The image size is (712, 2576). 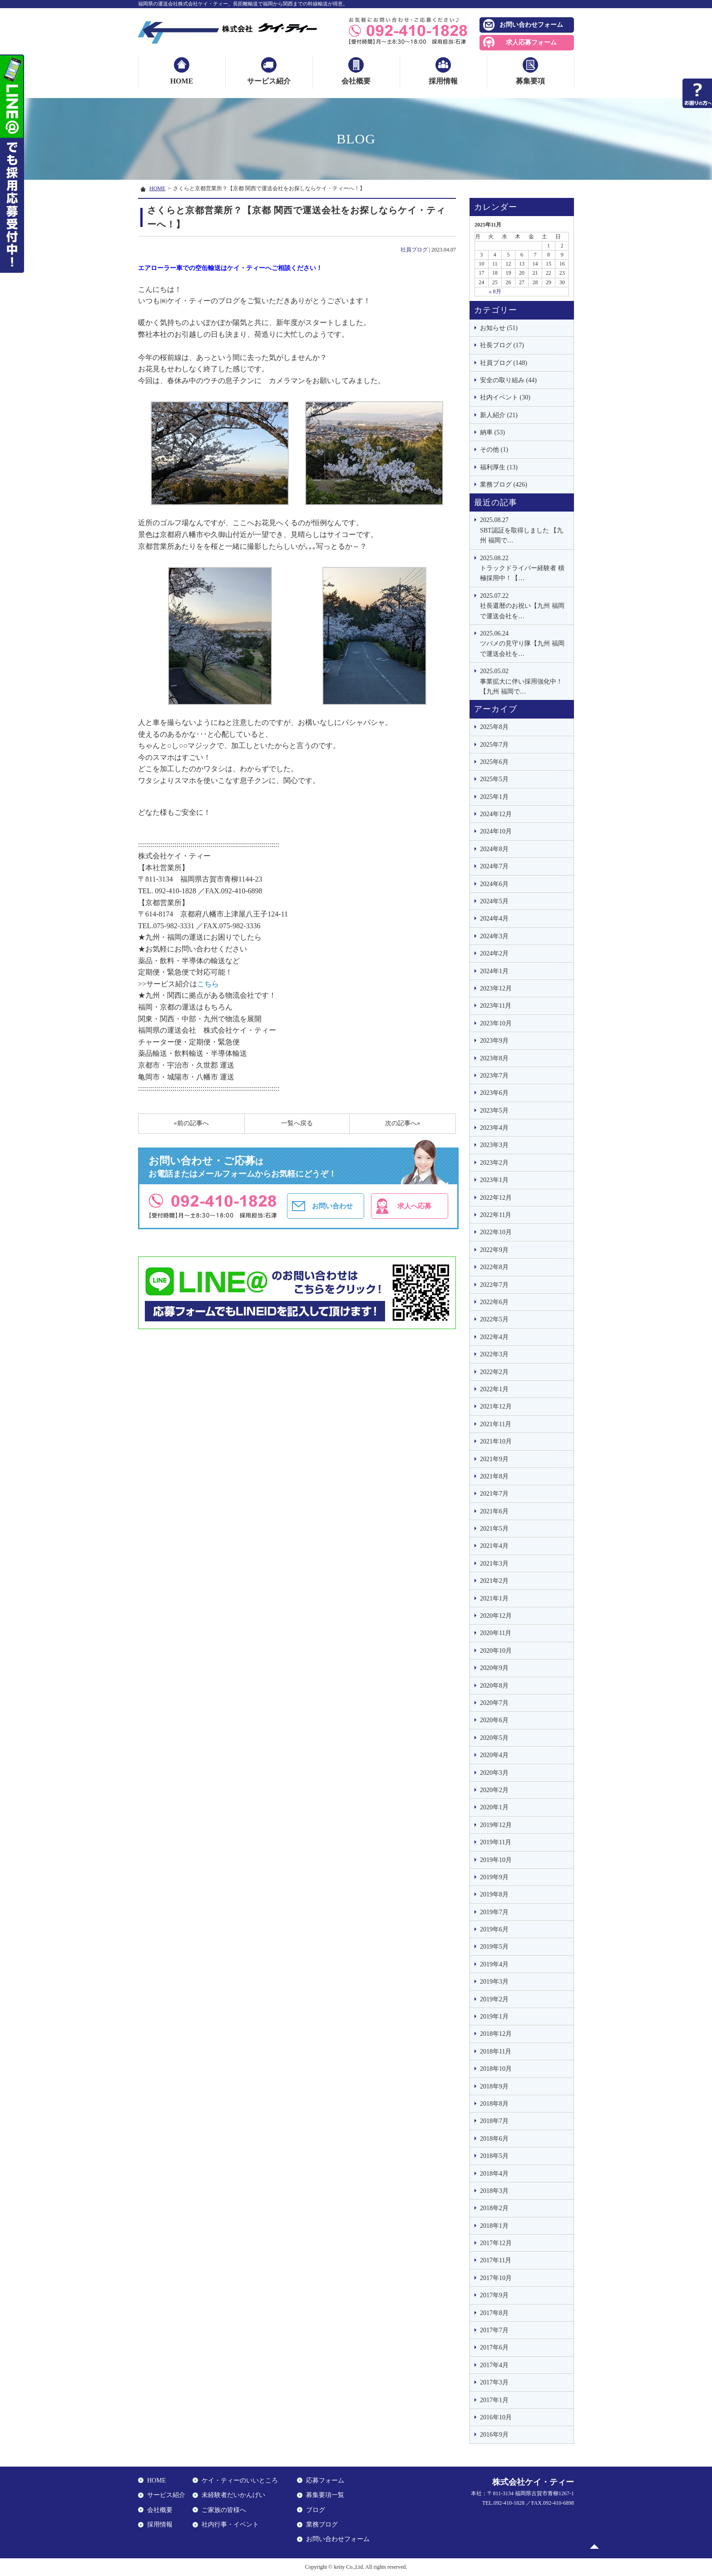 I want to click on 2018年4月, so click(x=494, y=2173).